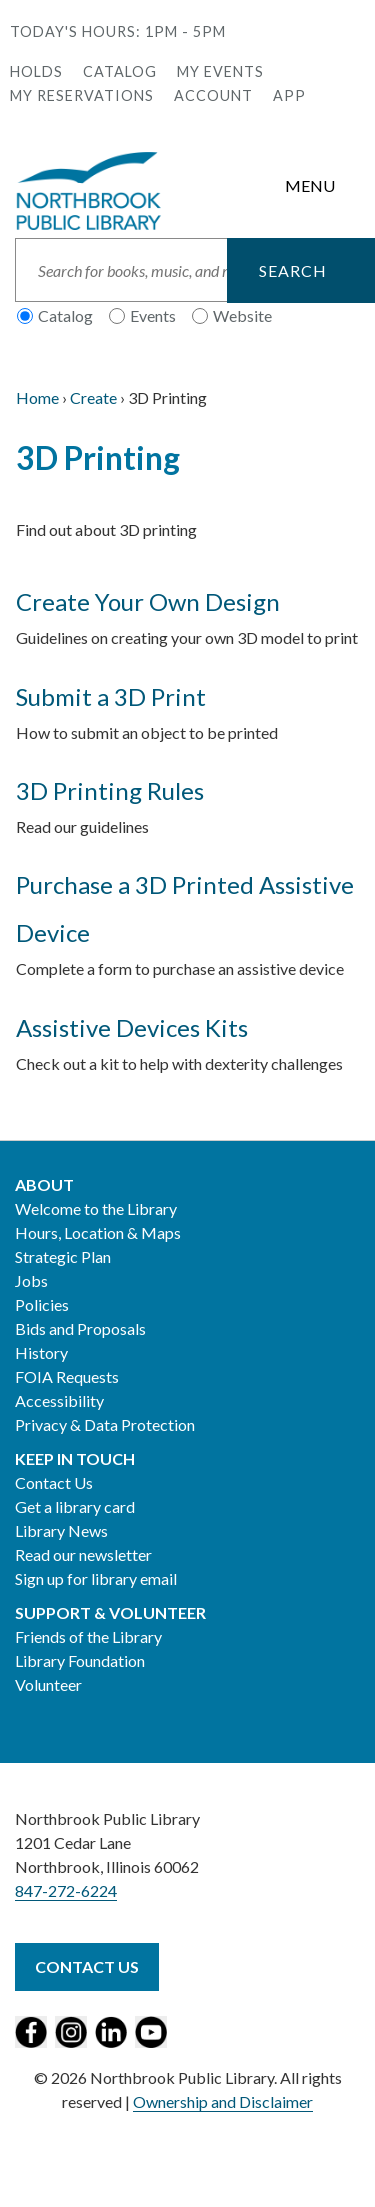 Image resolution: width=375 pixels, height=2207 pixels. I want to click on Events, so click(153, 315).